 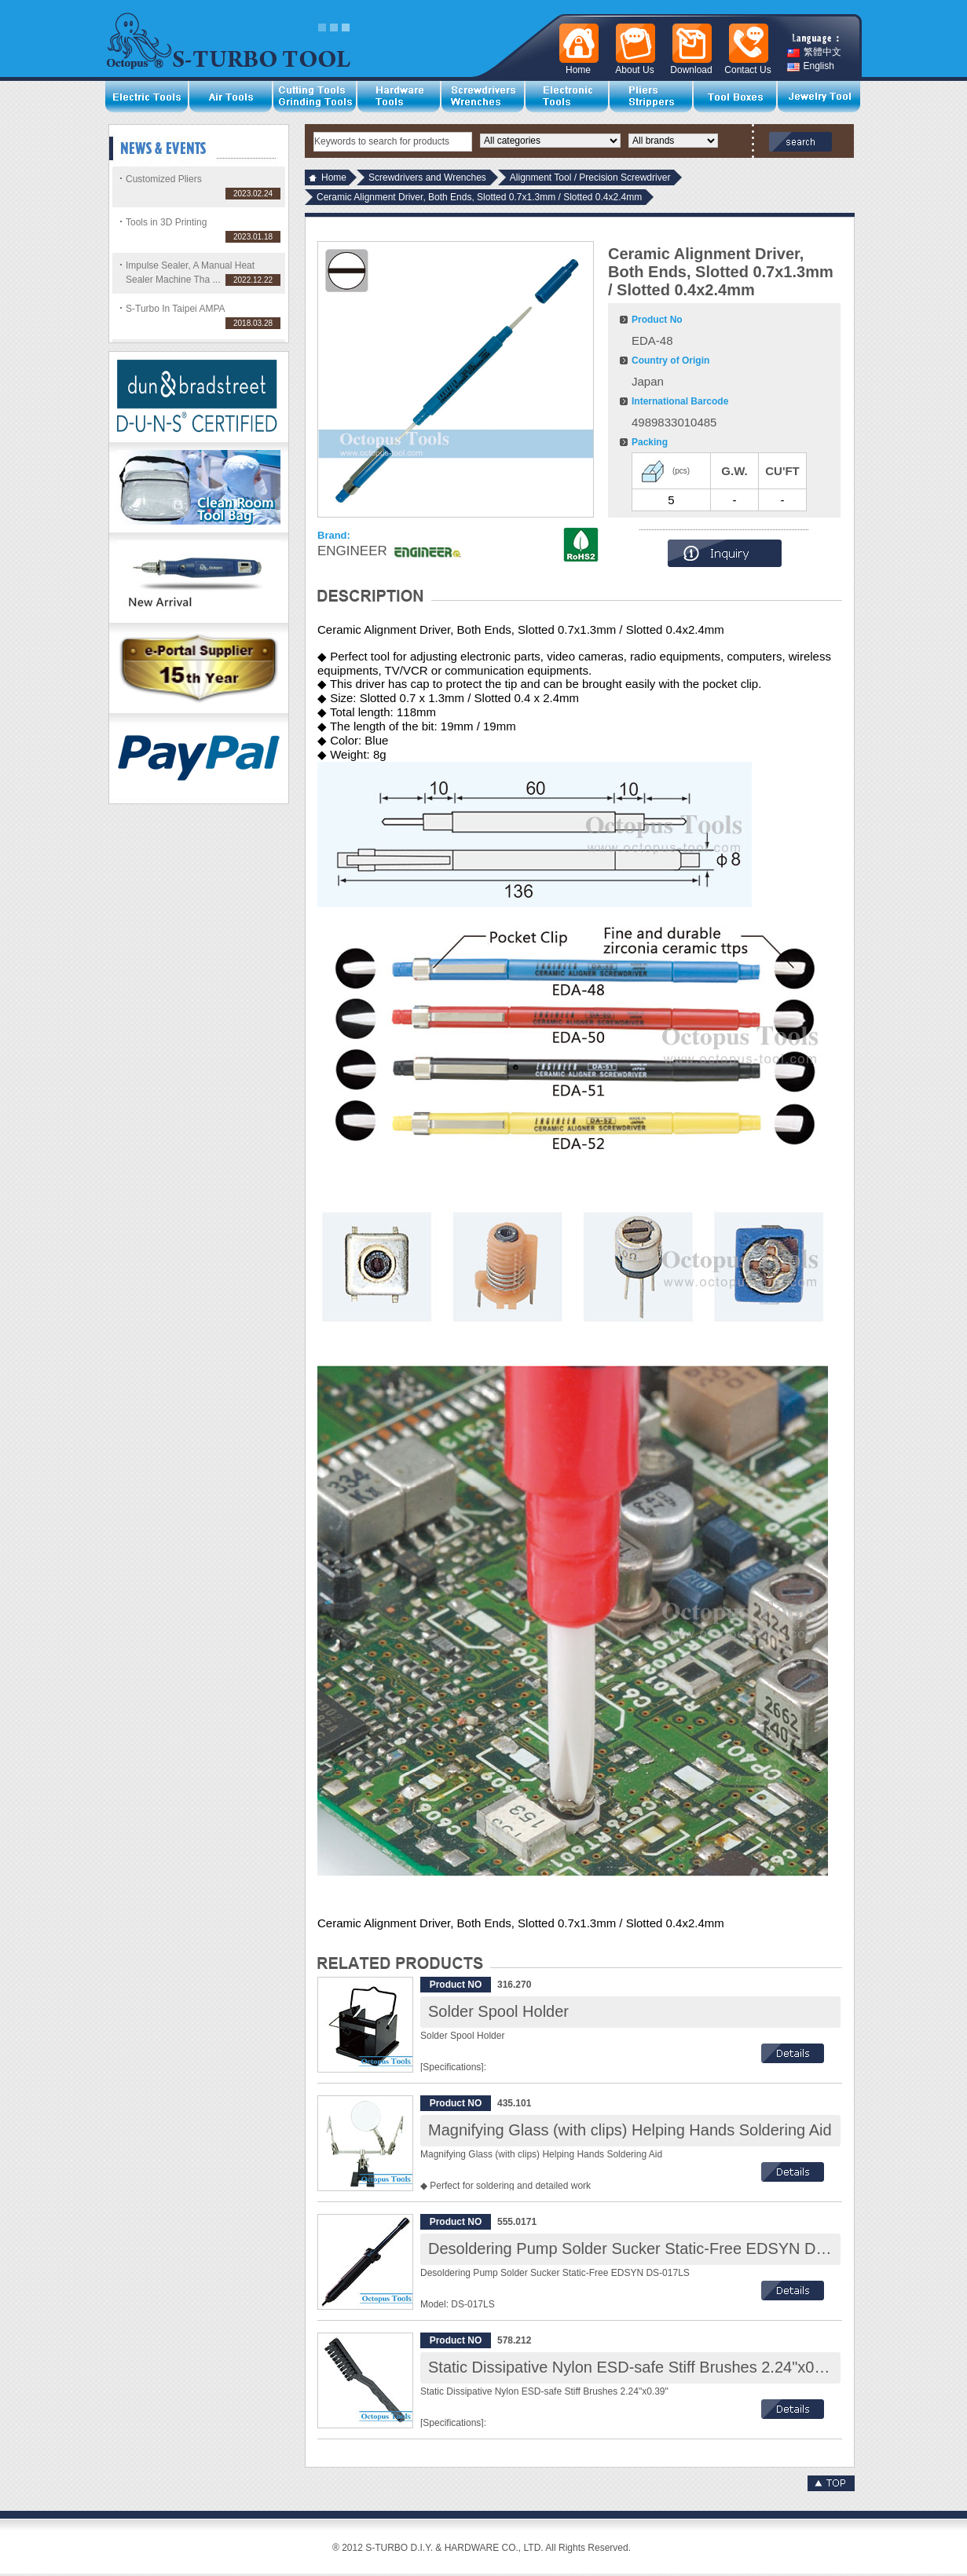 What do you see at coordinates (634, 2367) in the screenshot?
I see `Static Dissipative Nylon ESD-safe Stiff Brushes 2.24"x0.39"` at bounding box center [634, 2367].